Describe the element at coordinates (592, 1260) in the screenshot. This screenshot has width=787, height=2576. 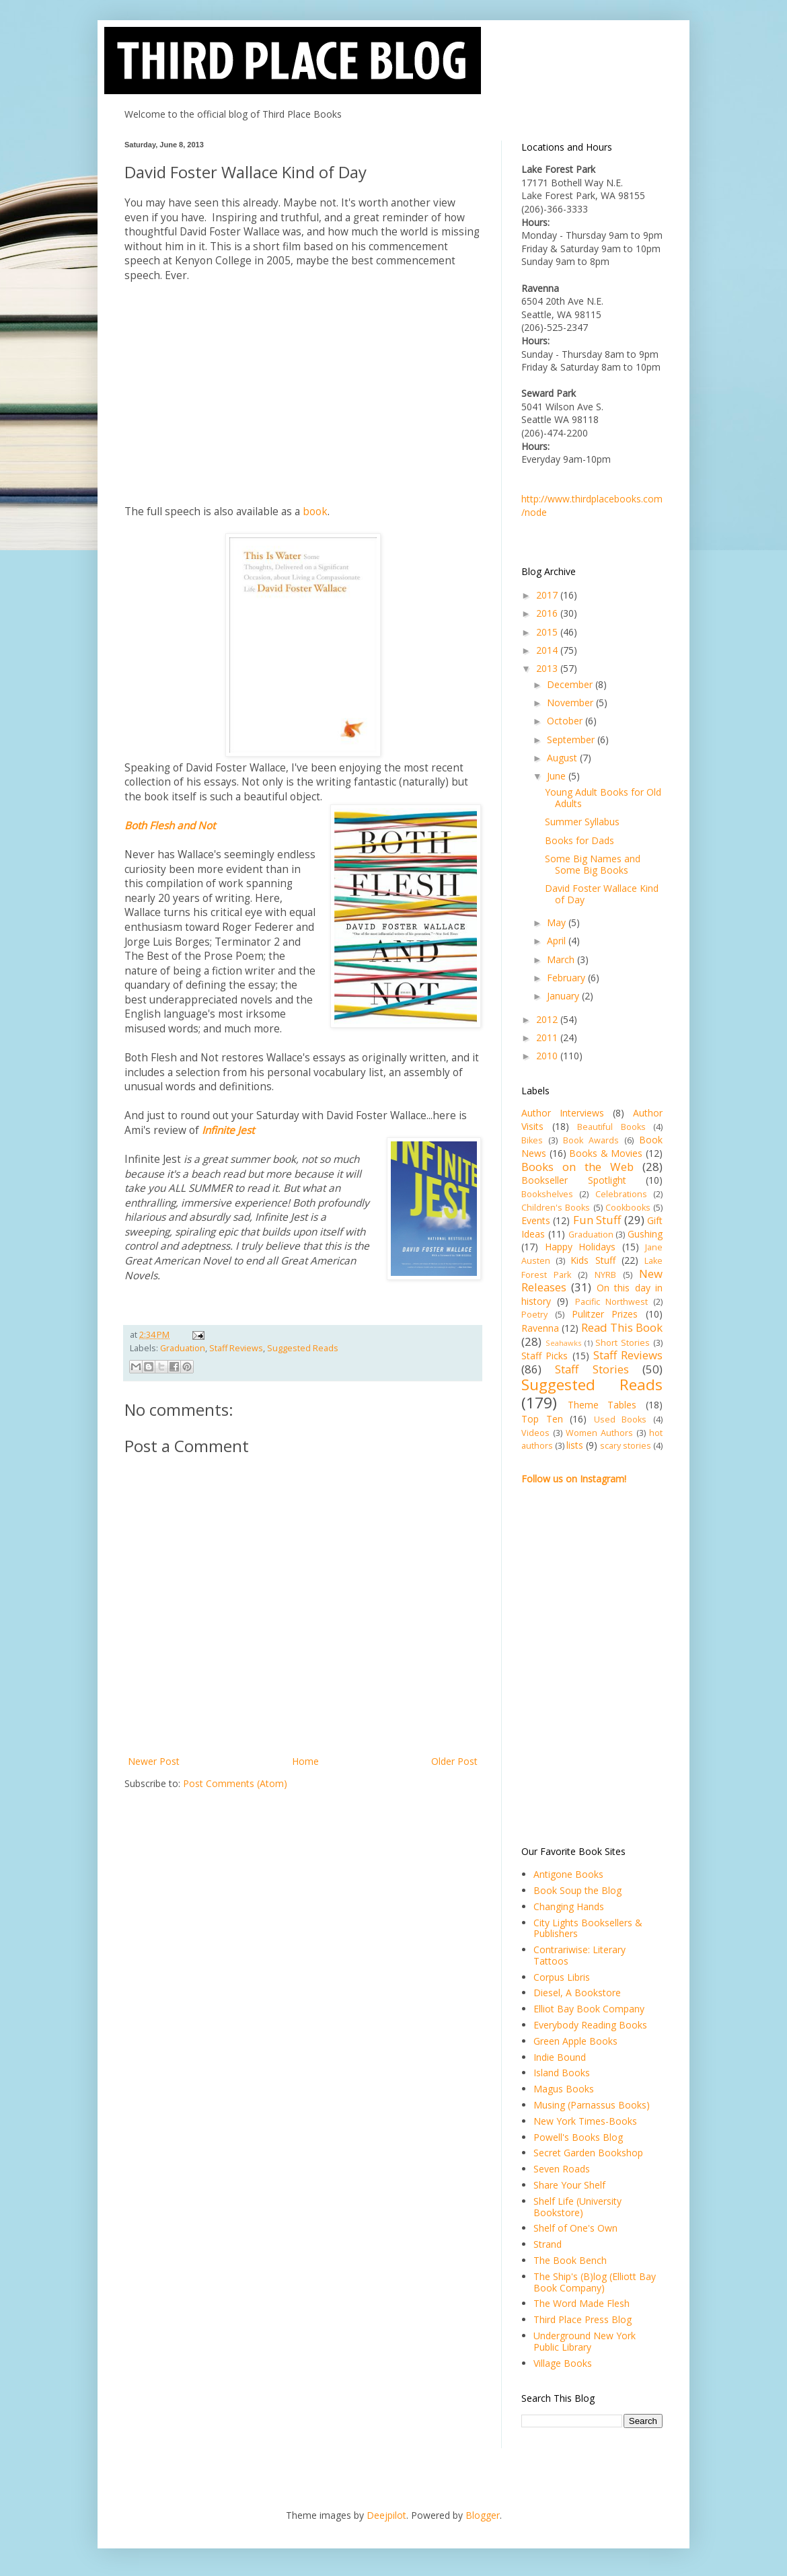
I see `Kids Stuff` at that location.